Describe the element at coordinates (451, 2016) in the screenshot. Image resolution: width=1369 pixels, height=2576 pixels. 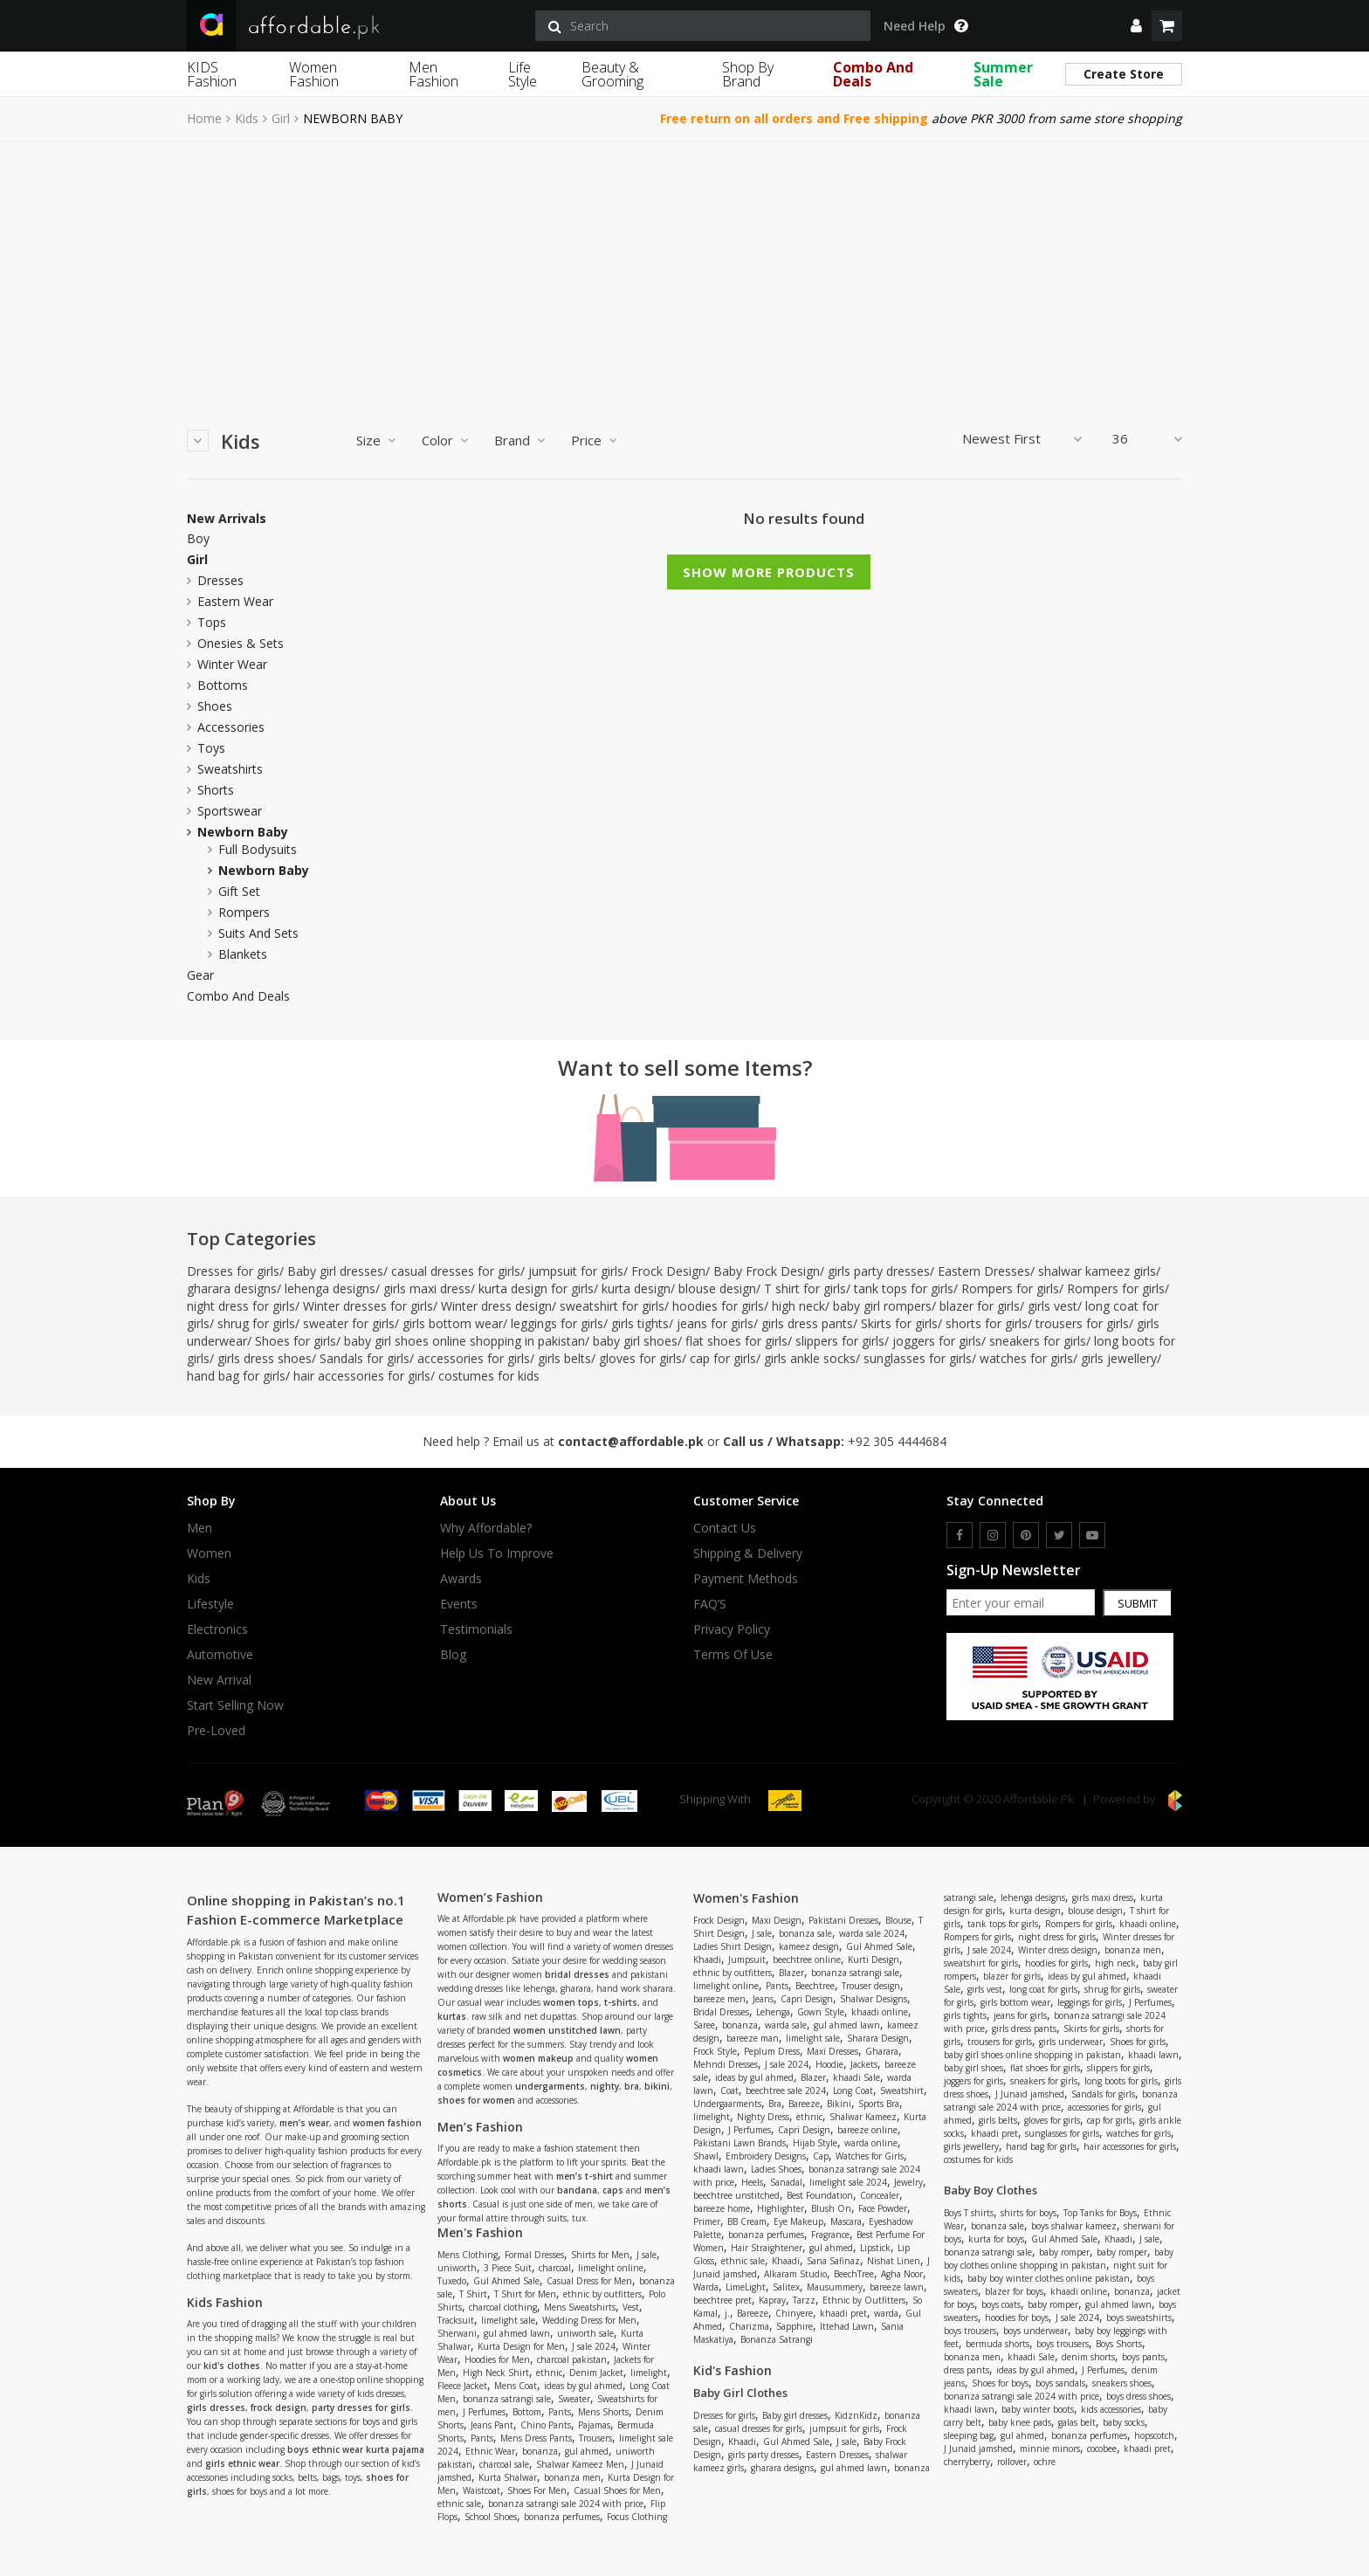
I see `kurtas` at that location.